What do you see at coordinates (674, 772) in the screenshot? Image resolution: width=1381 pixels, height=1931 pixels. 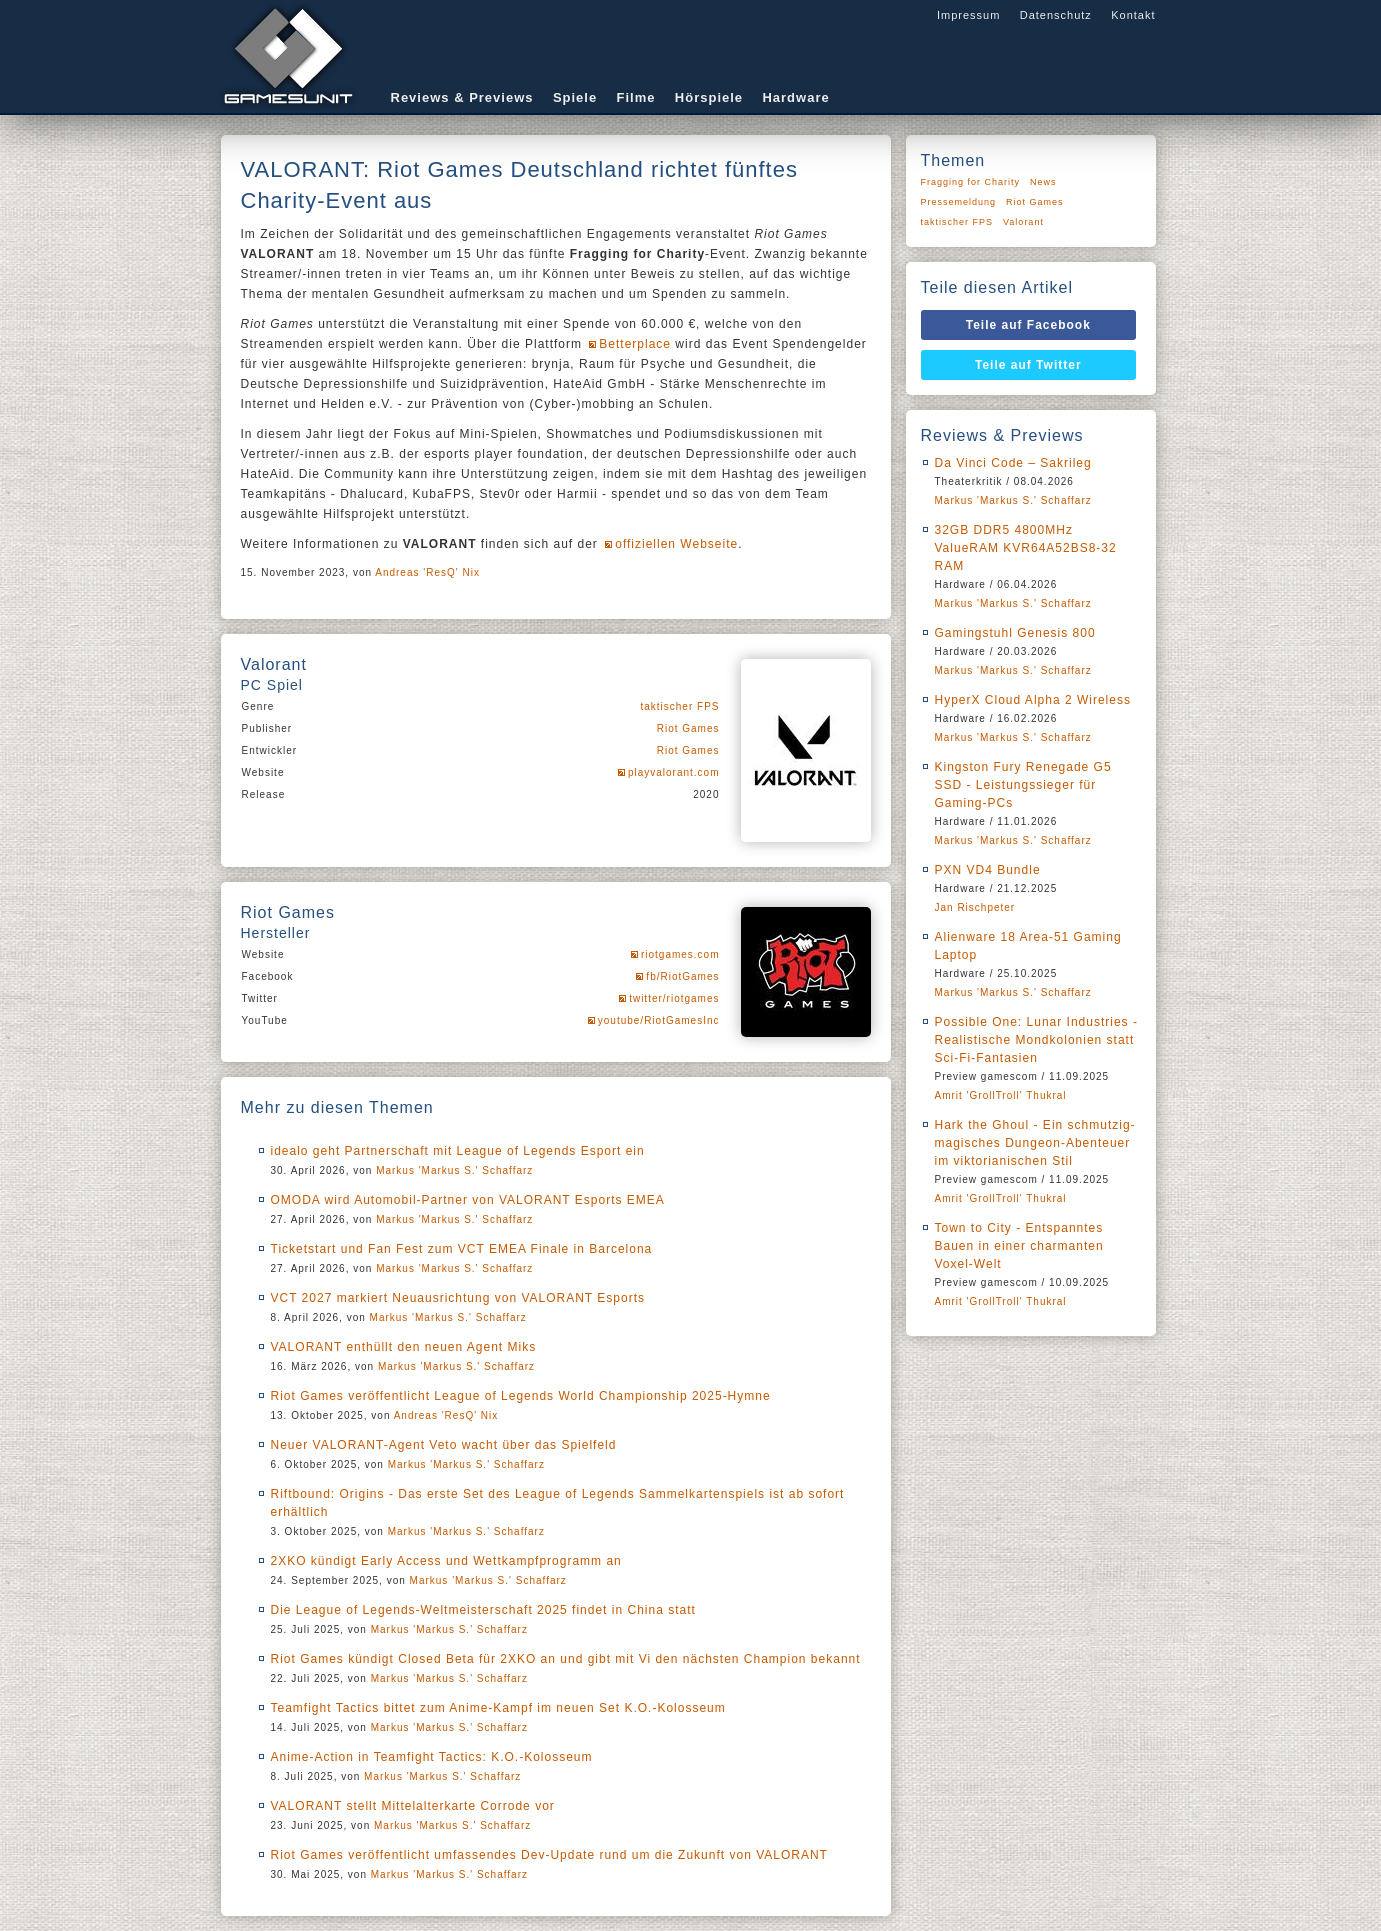 I see `playvalorant.com` at bounding box center [674, 772].